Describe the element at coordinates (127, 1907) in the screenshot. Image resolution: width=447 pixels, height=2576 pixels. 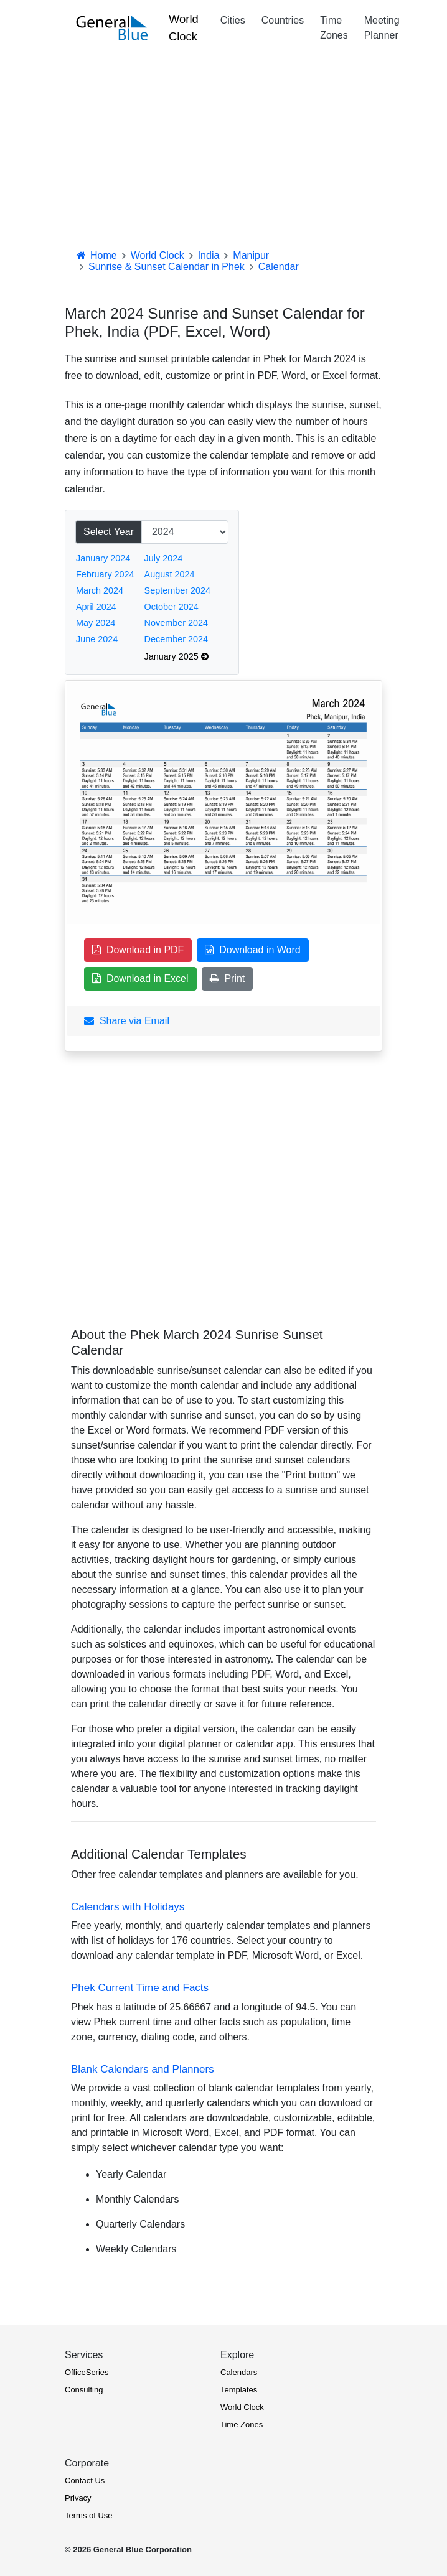
I see `Calendars with Holidays` at that location.